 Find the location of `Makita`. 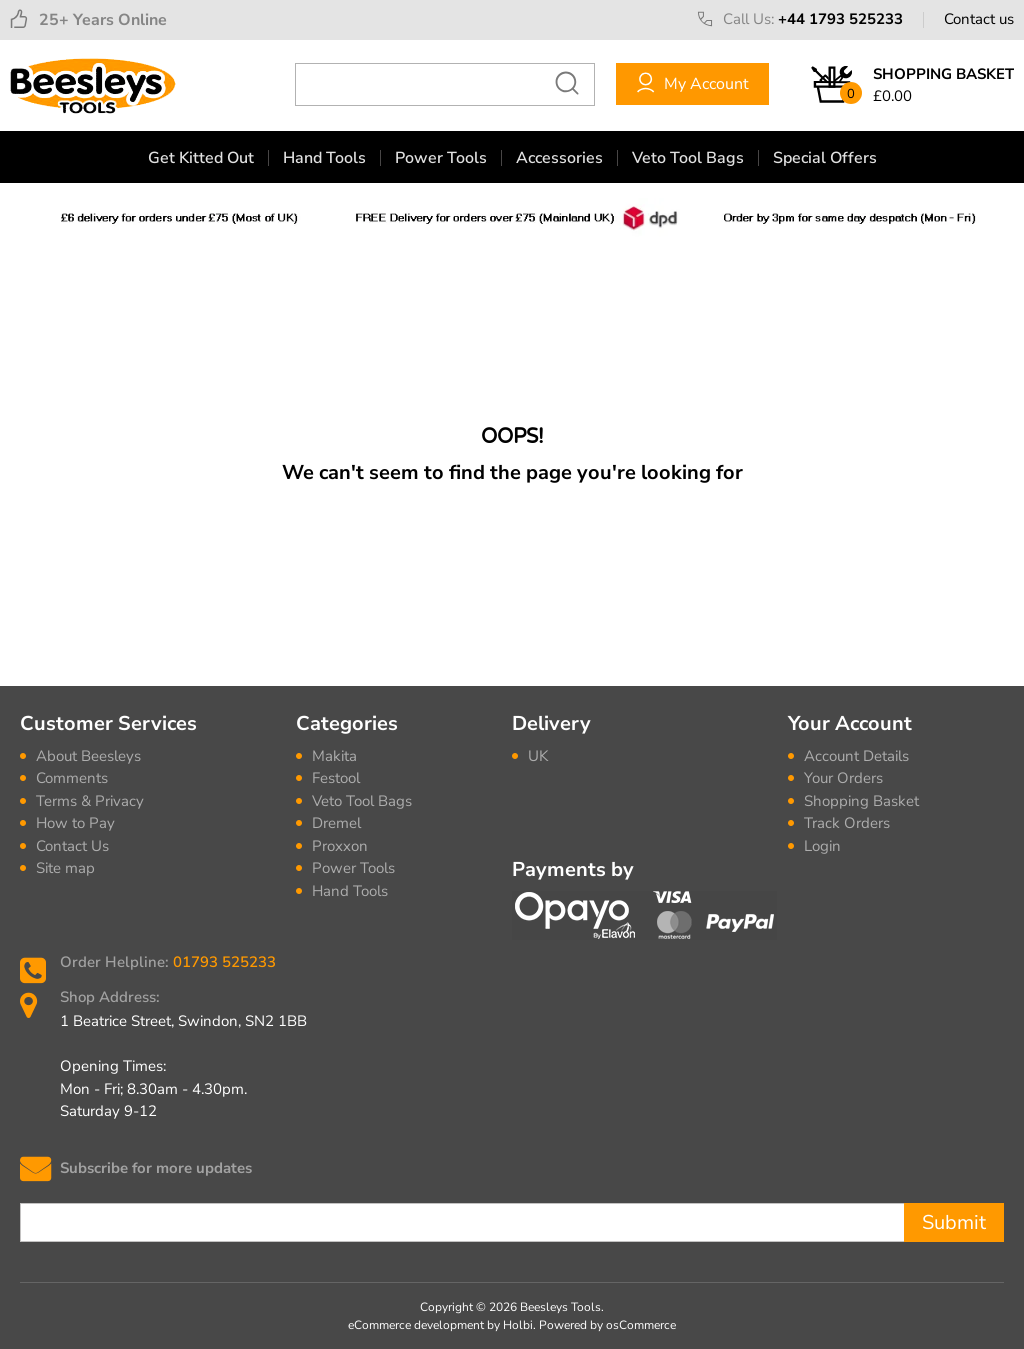

Makita is located at coordinates (334, 756).